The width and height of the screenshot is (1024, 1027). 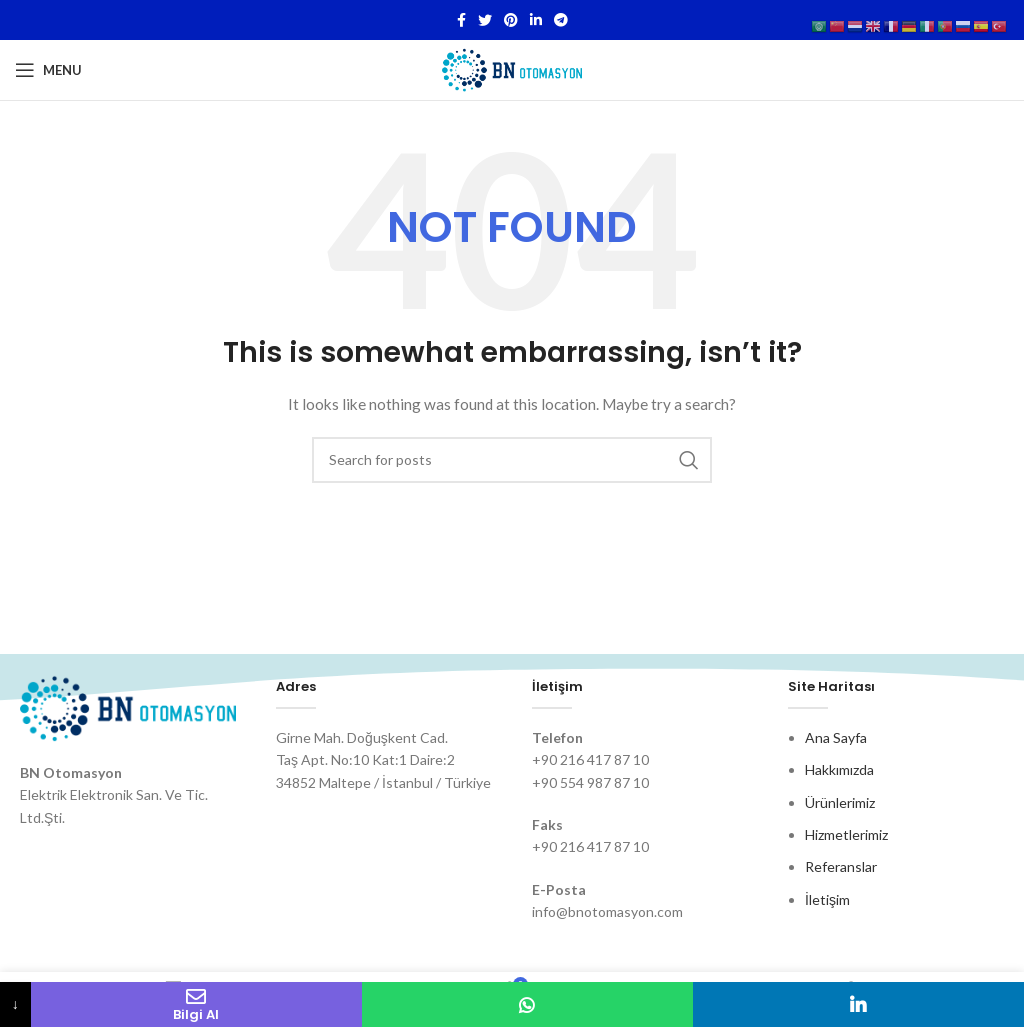 What do you see at coordinates (561, 20) in the screenshot?
I see `[Telegram social link]` at bounding box center [561, 20].